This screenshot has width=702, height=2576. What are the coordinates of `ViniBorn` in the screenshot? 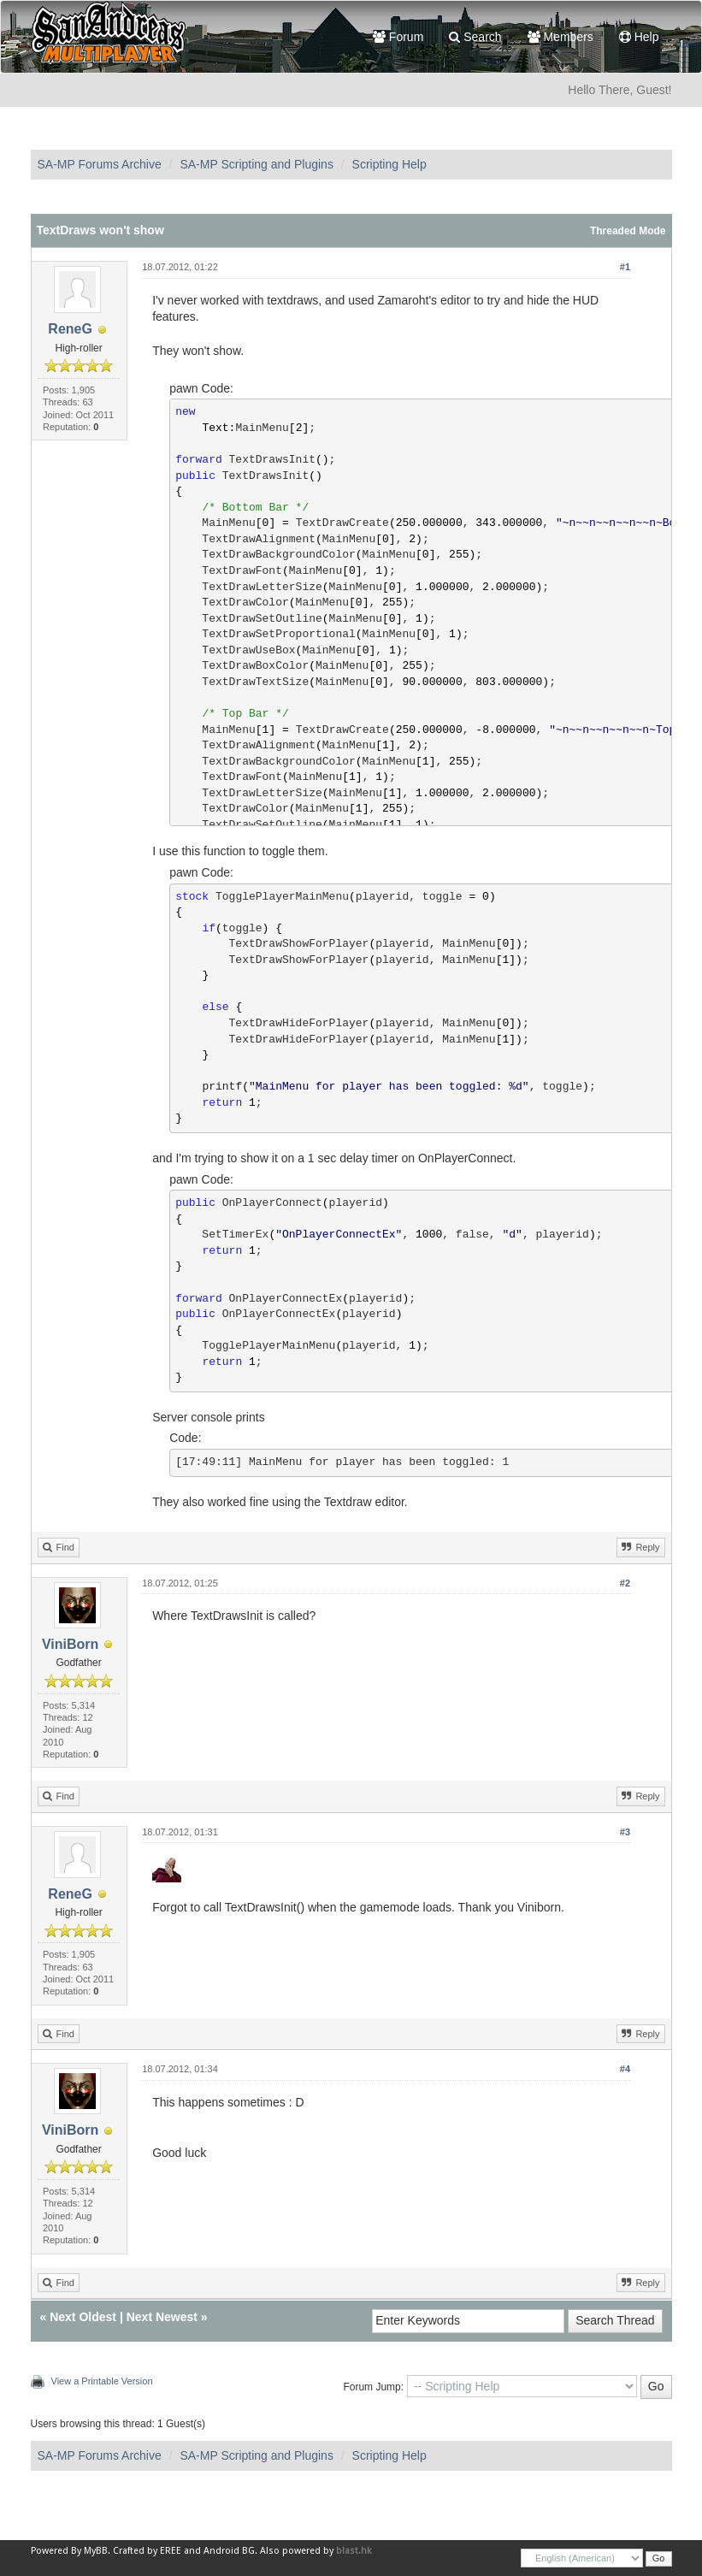 It's located at (70, 1644).